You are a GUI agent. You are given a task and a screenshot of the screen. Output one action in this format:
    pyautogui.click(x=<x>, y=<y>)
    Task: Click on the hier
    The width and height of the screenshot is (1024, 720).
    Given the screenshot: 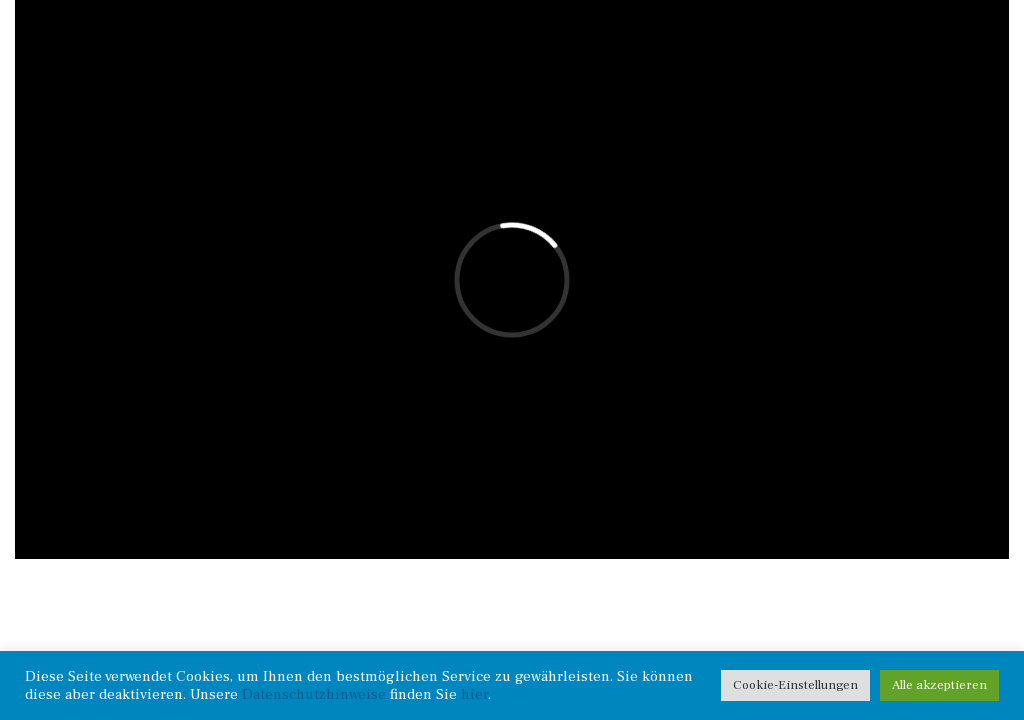 What is the action you would take?
    pyautogui.click(x=474, y=694)
    